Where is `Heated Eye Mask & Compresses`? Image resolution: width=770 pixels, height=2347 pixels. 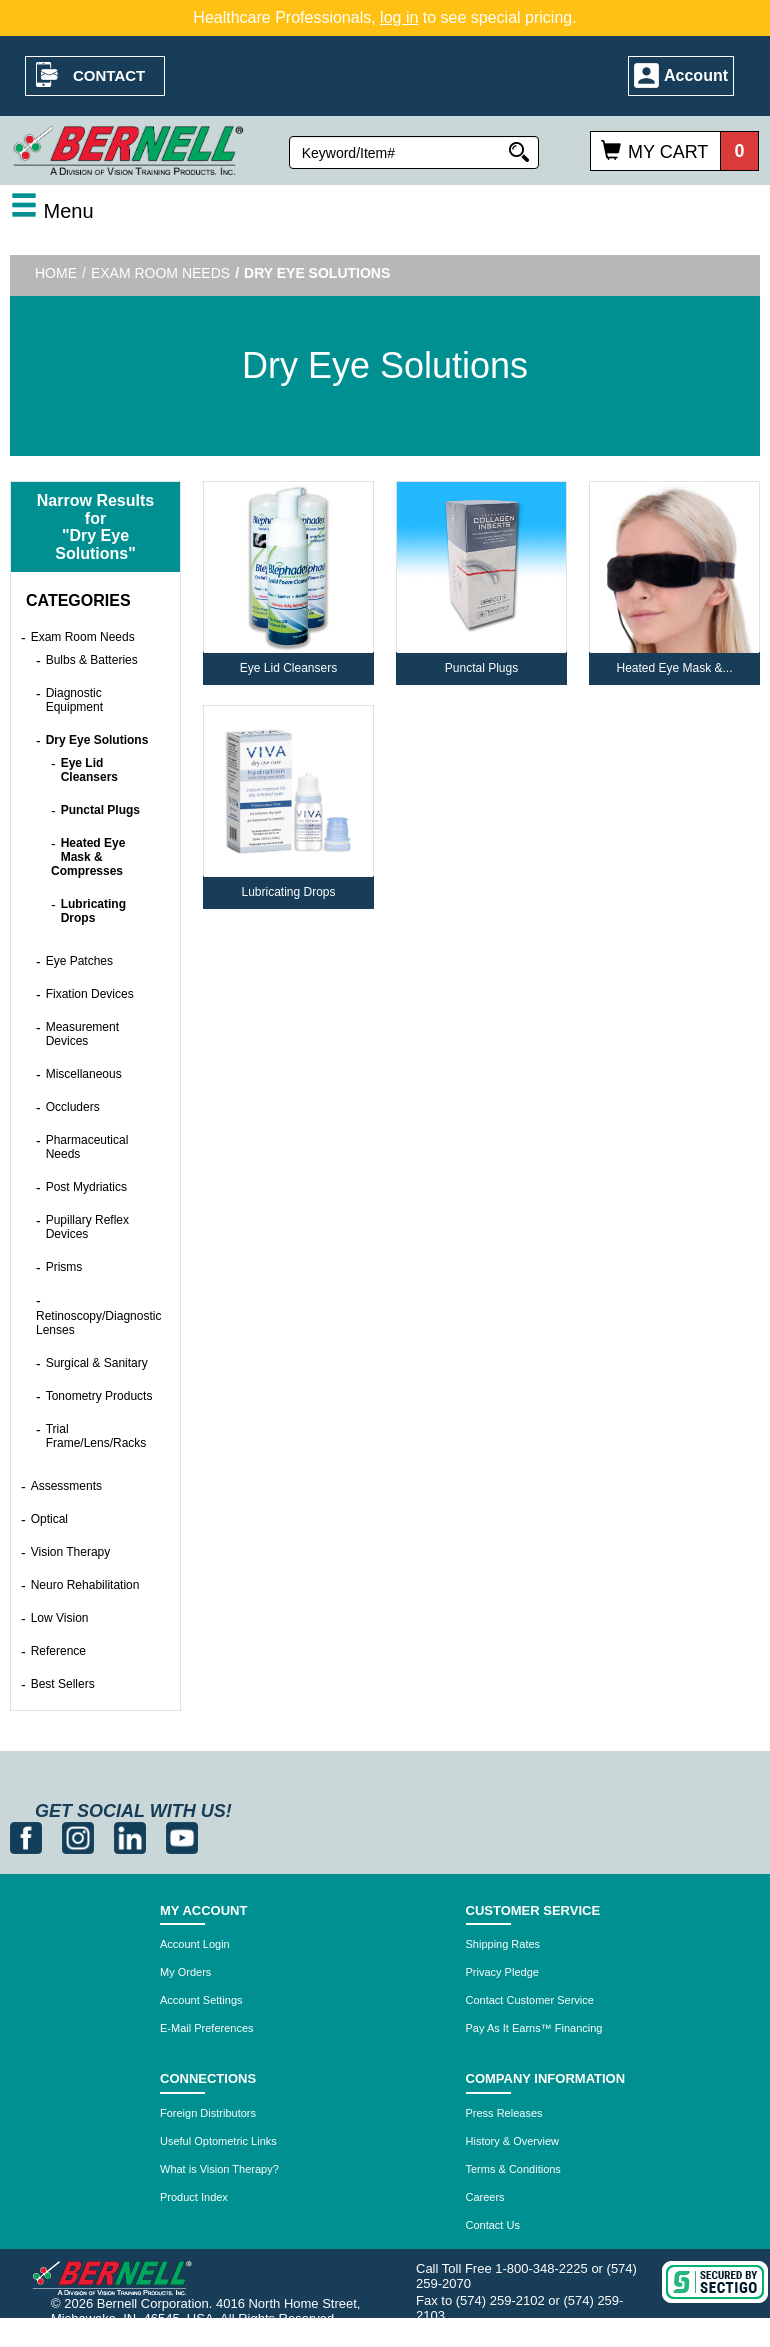 Heated Eye Mask & Compresses is located at coordinates (88, 857).